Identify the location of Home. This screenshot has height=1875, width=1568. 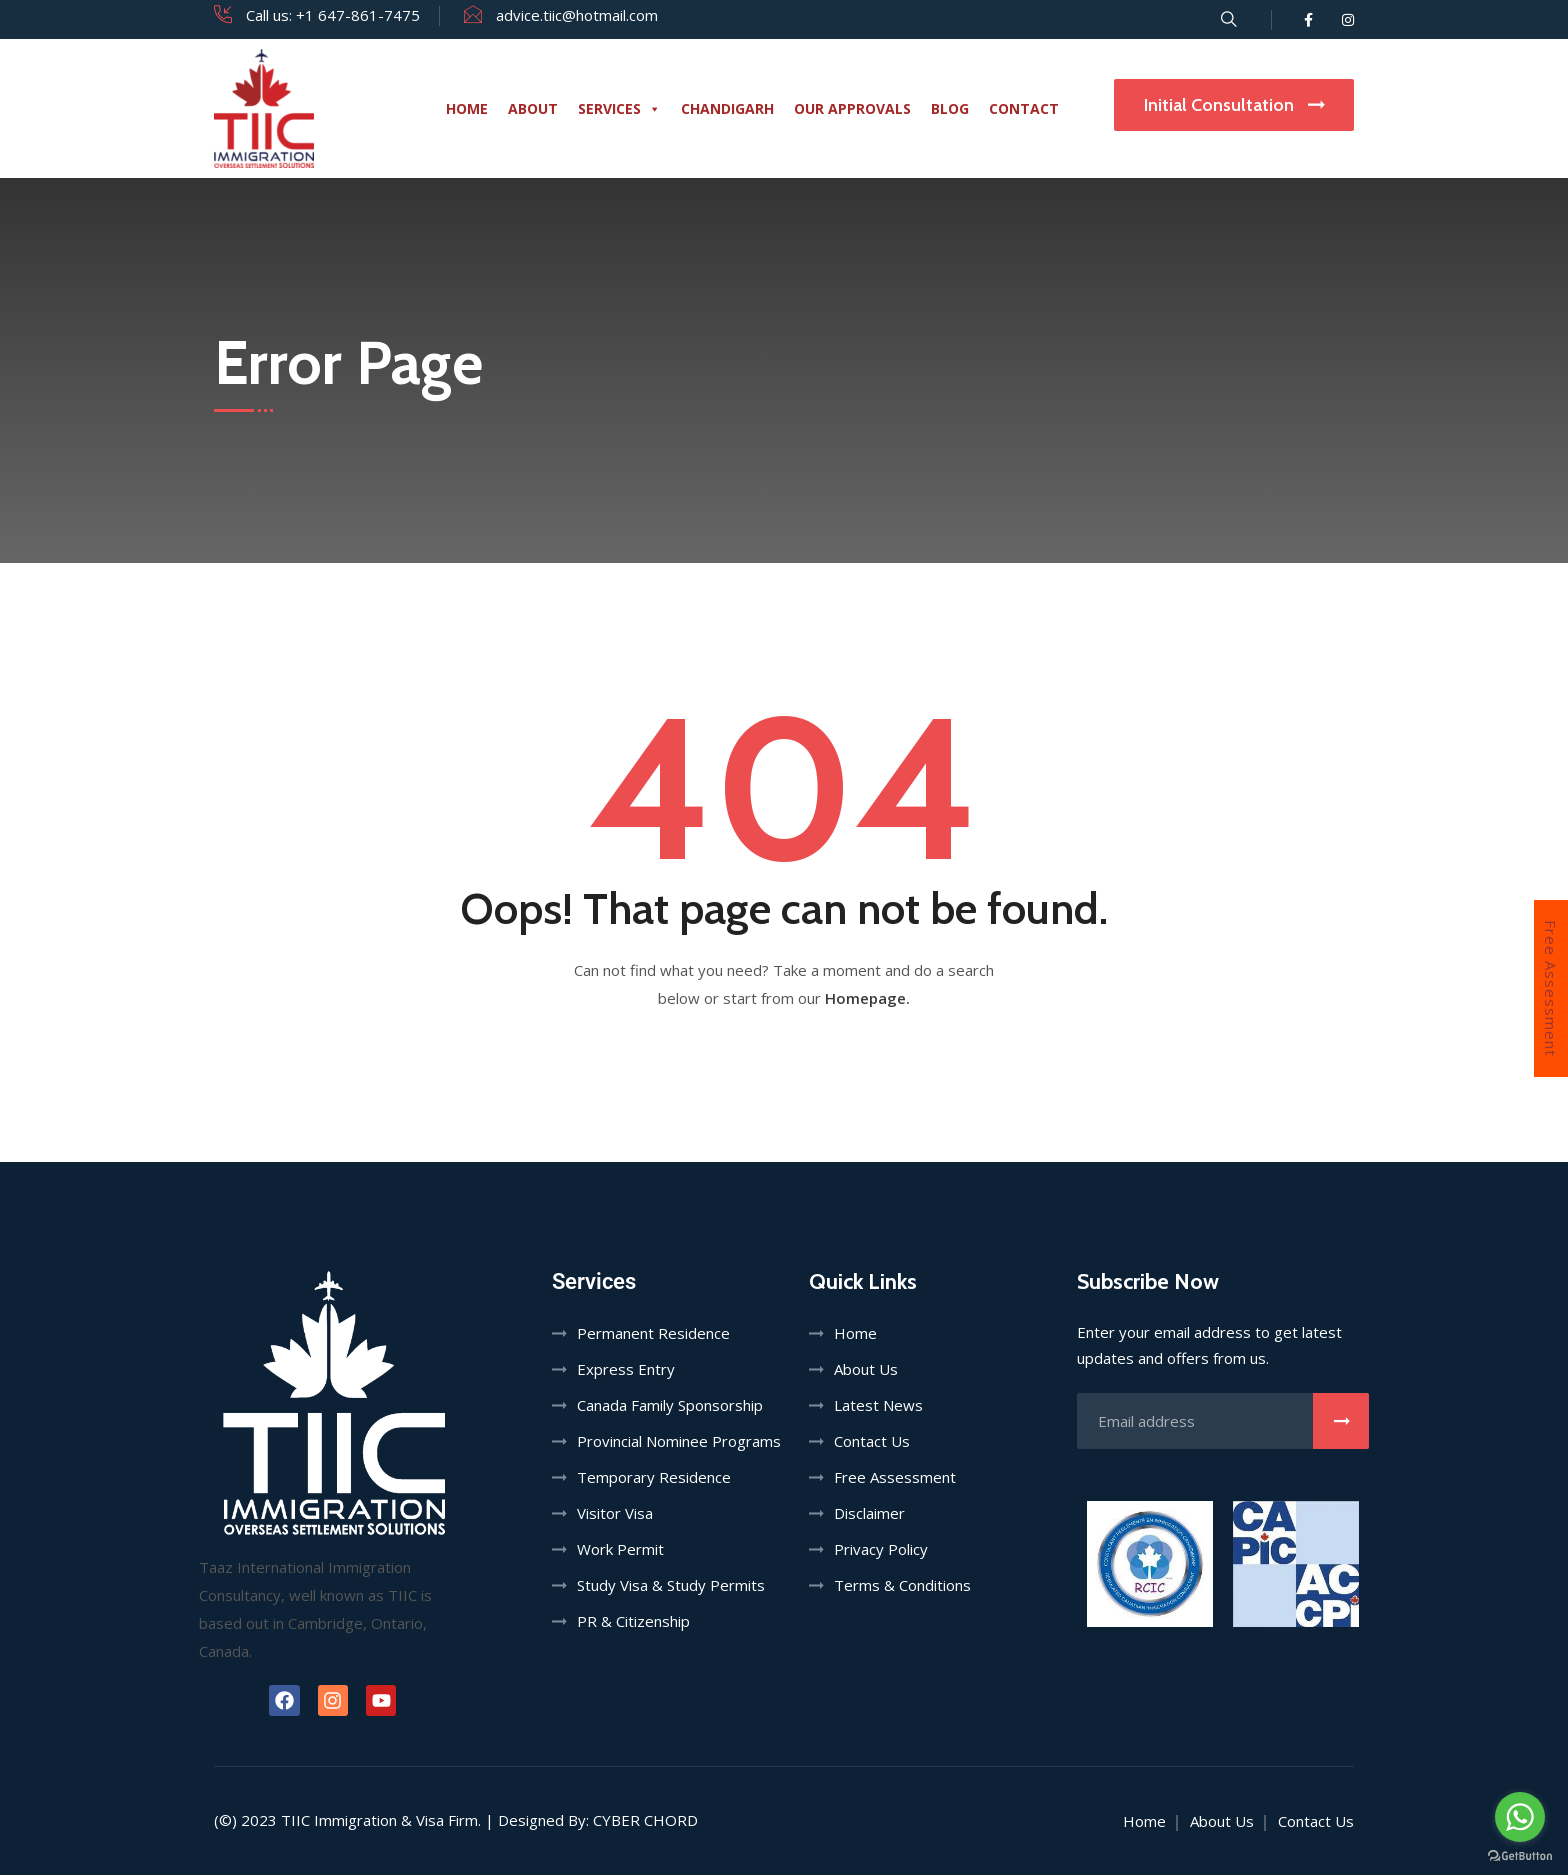
(467, 108).